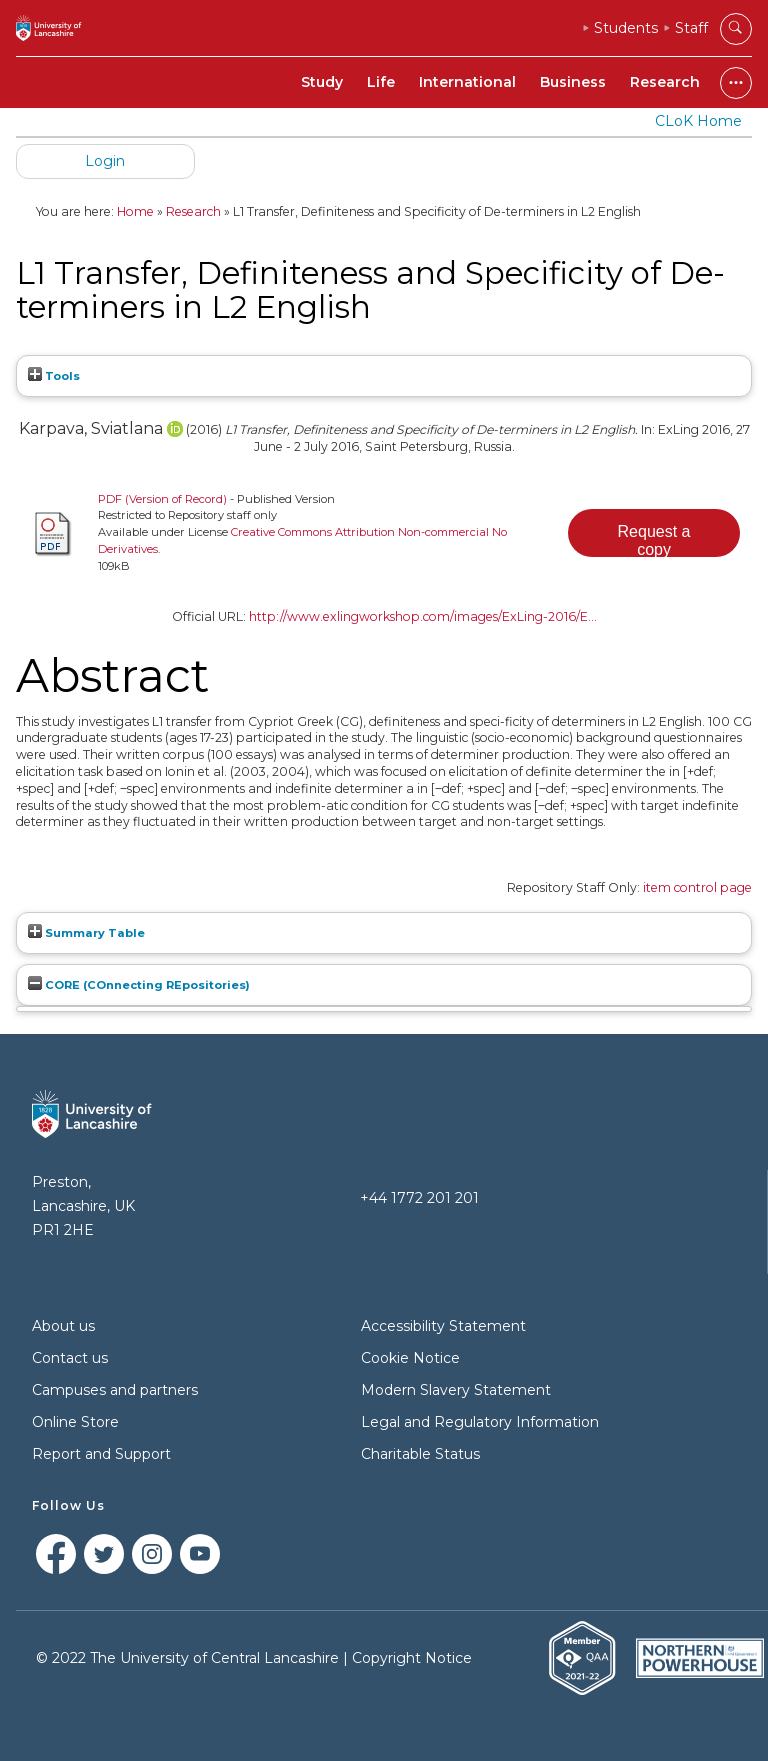 This screenshot has height=1761, width=768. What do you see at coordinates (139, 985) in the screenshot?
I see `CORE (COnnecting REpositories)` at bounding box center [139, 985].